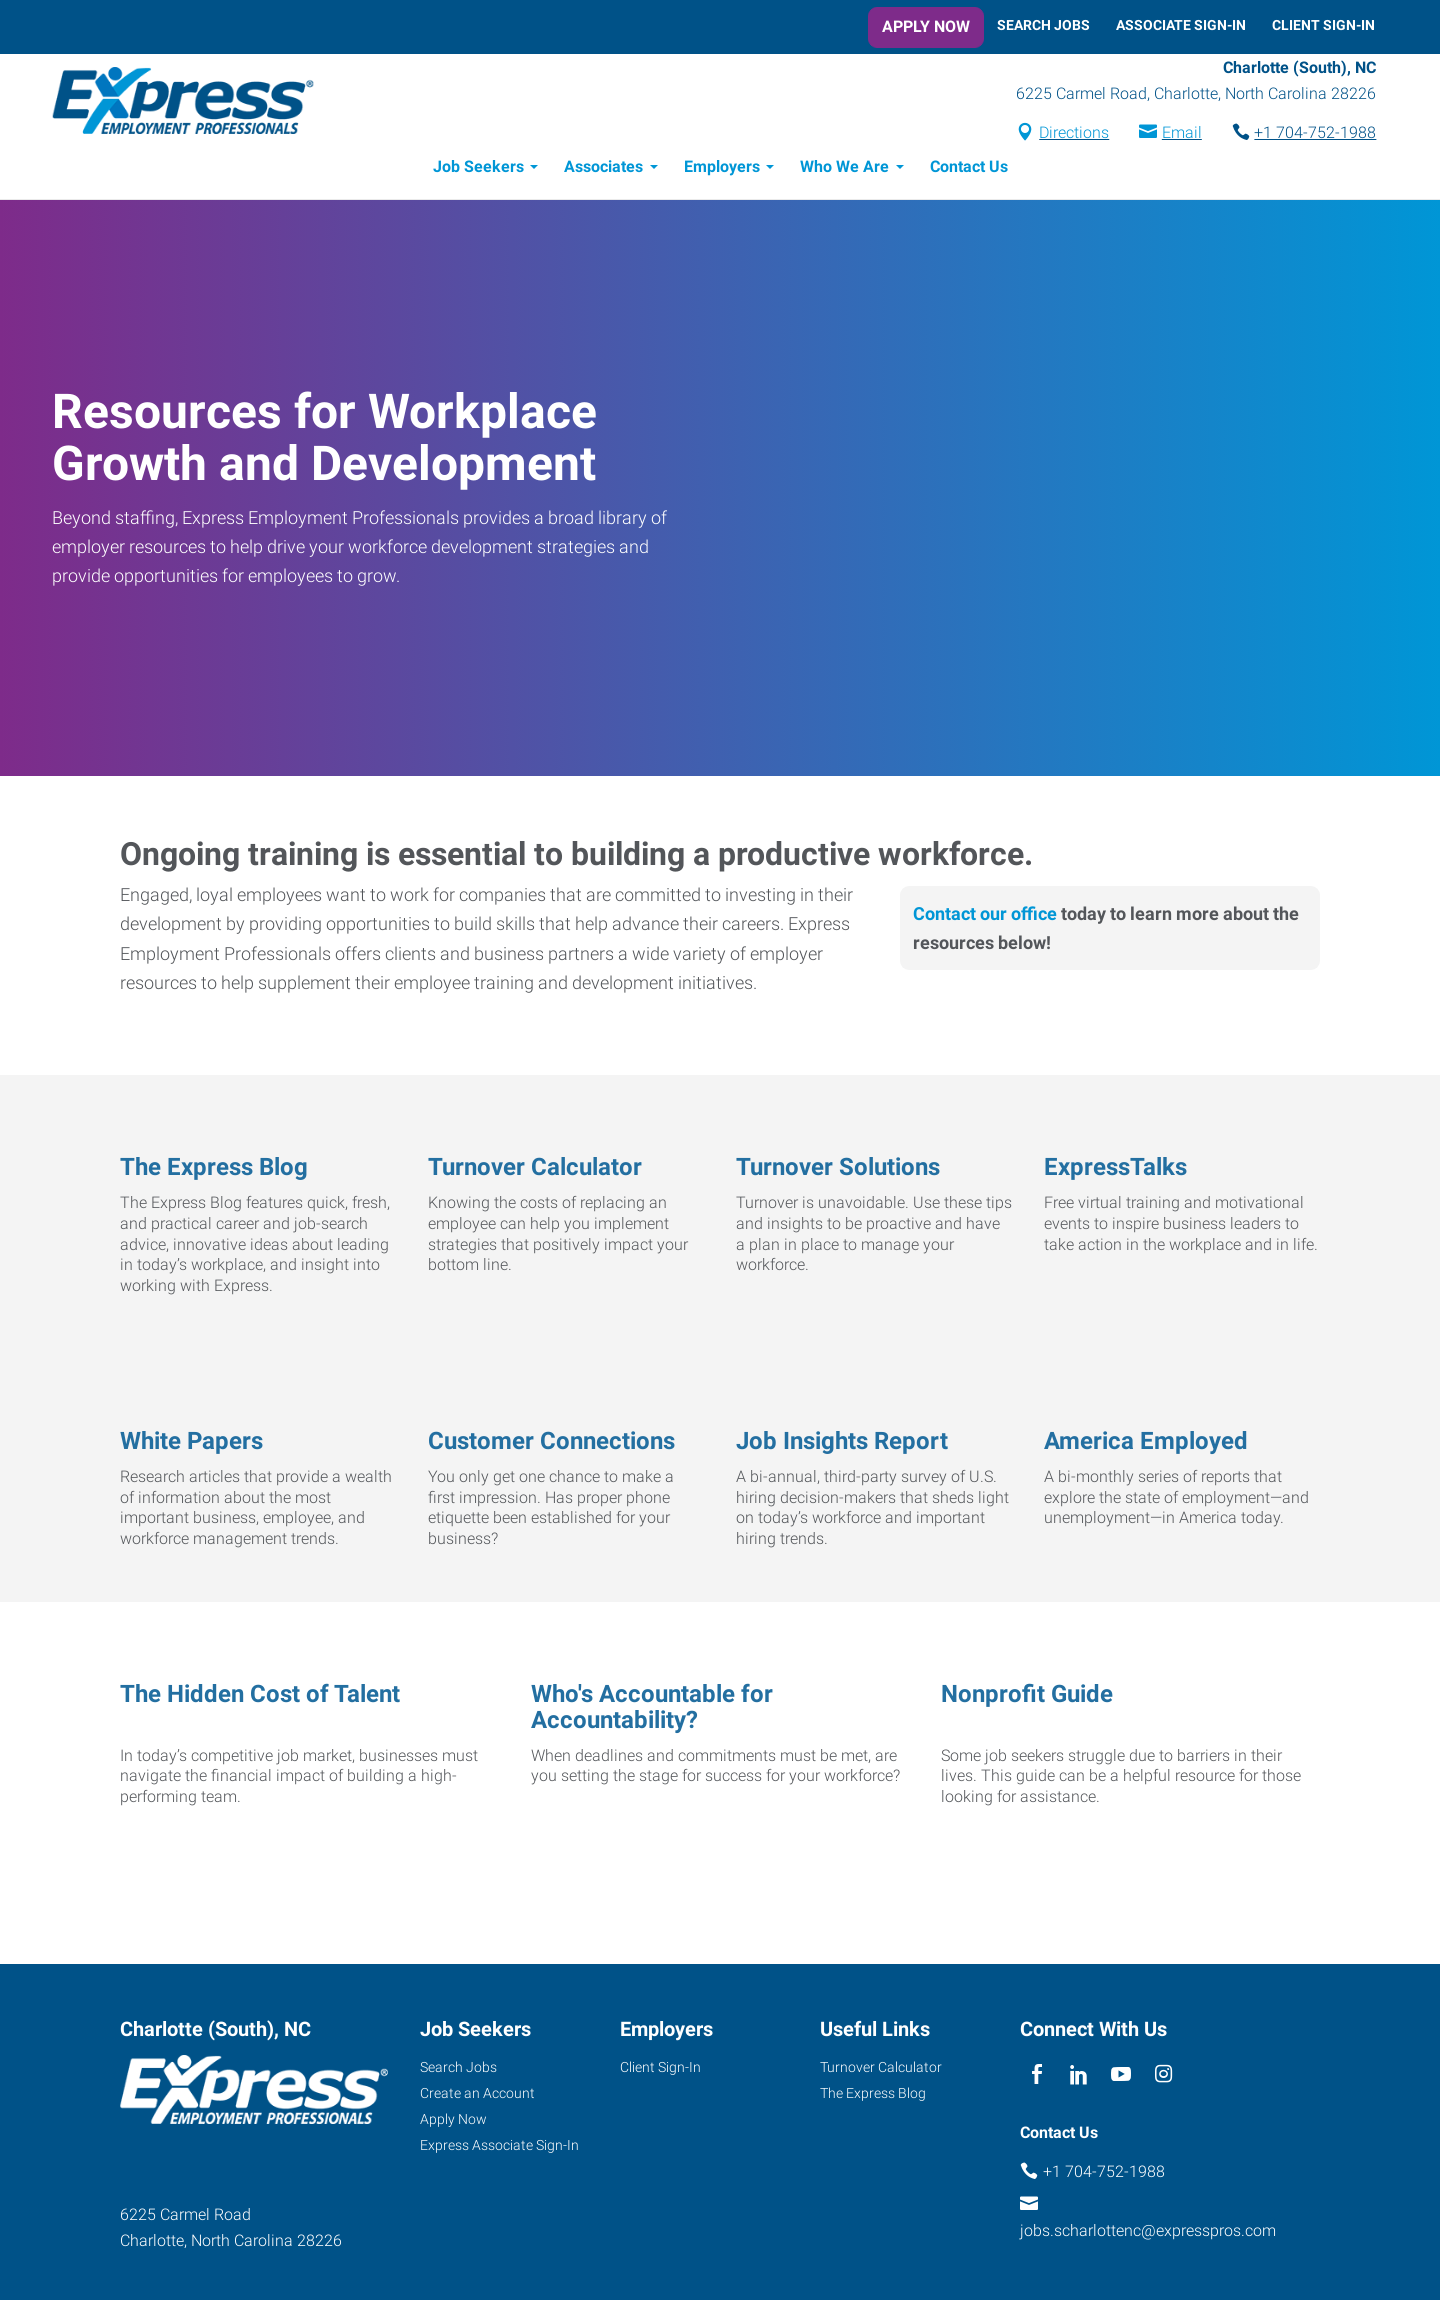  Describe the element at coordinates (478, 167) in the screenshot. I see `Job Seekers` at that location.